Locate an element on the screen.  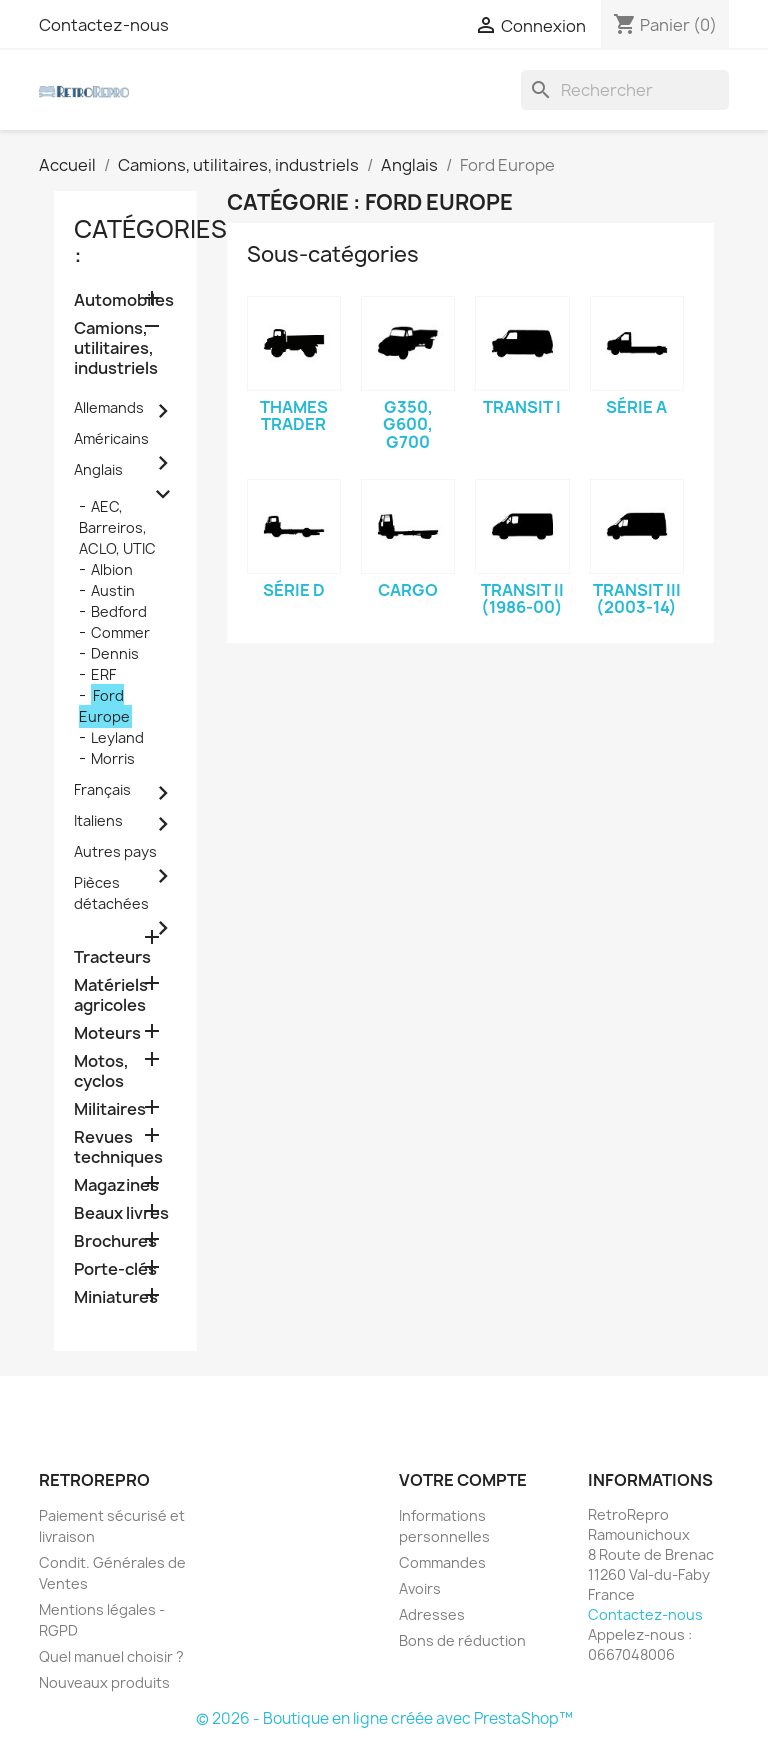
Matériels agricoles is located at coordinates (111, 995).